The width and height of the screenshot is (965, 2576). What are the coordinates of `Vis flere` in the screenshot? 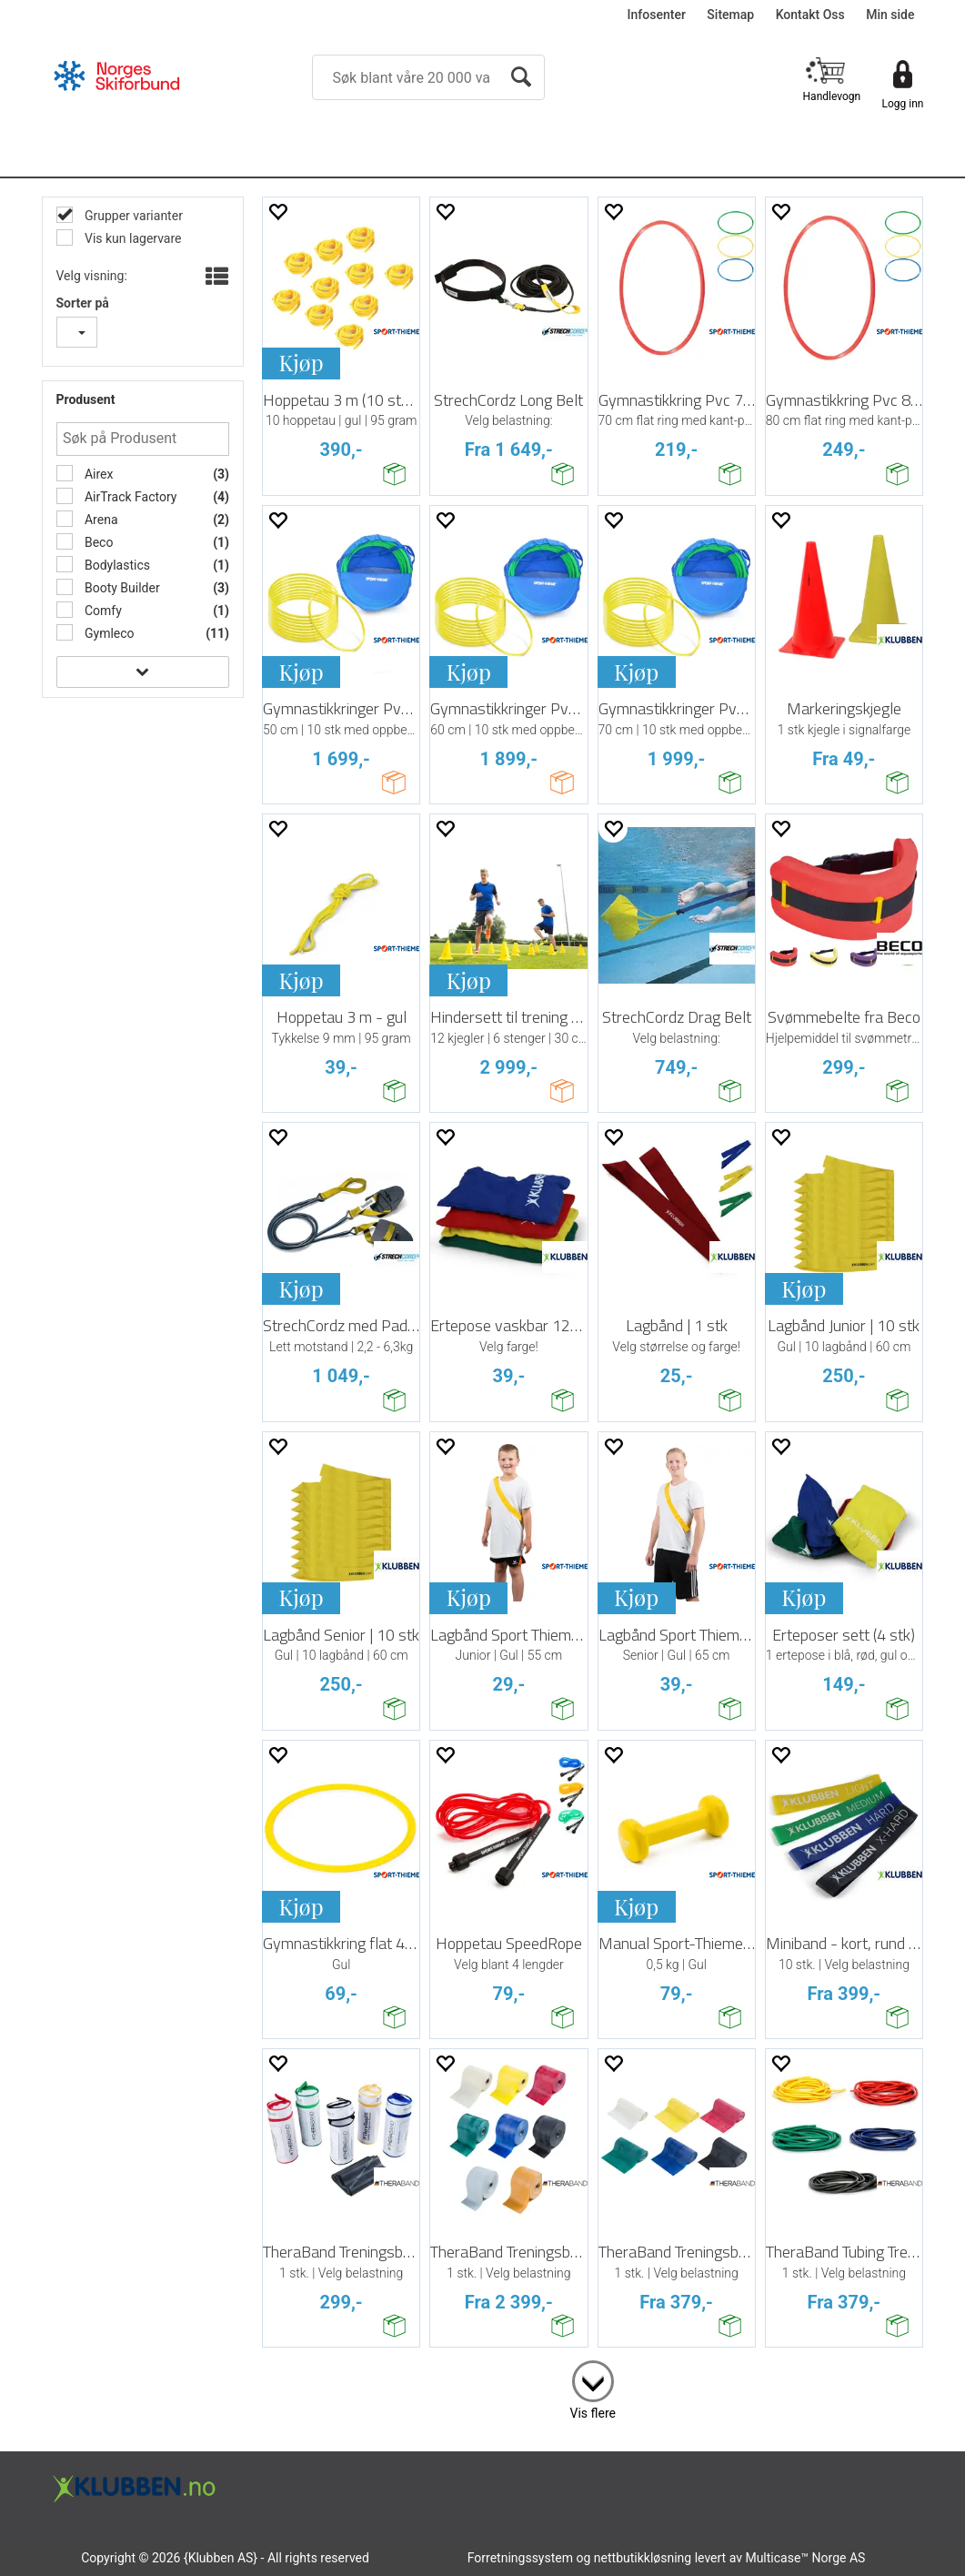 It's located at (593, 2413).